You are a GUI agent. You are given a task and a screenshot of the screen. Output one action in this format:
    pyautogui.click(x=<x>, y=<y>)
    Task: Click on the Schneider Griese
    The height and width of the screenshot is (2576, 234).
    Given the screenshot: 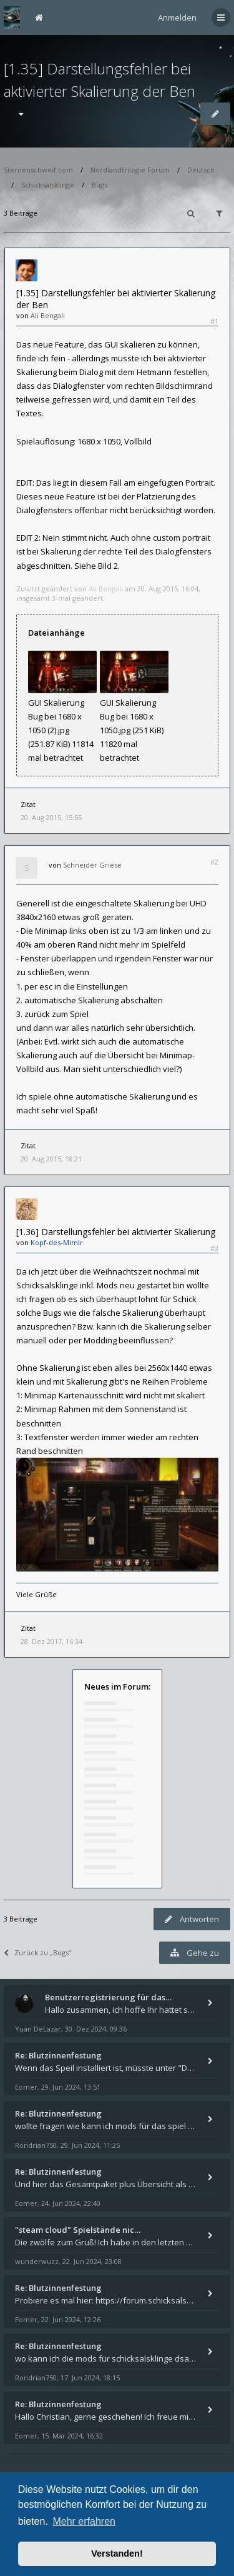 What is the action you would take?
    pyautogui.click(x=92, y=865)
    